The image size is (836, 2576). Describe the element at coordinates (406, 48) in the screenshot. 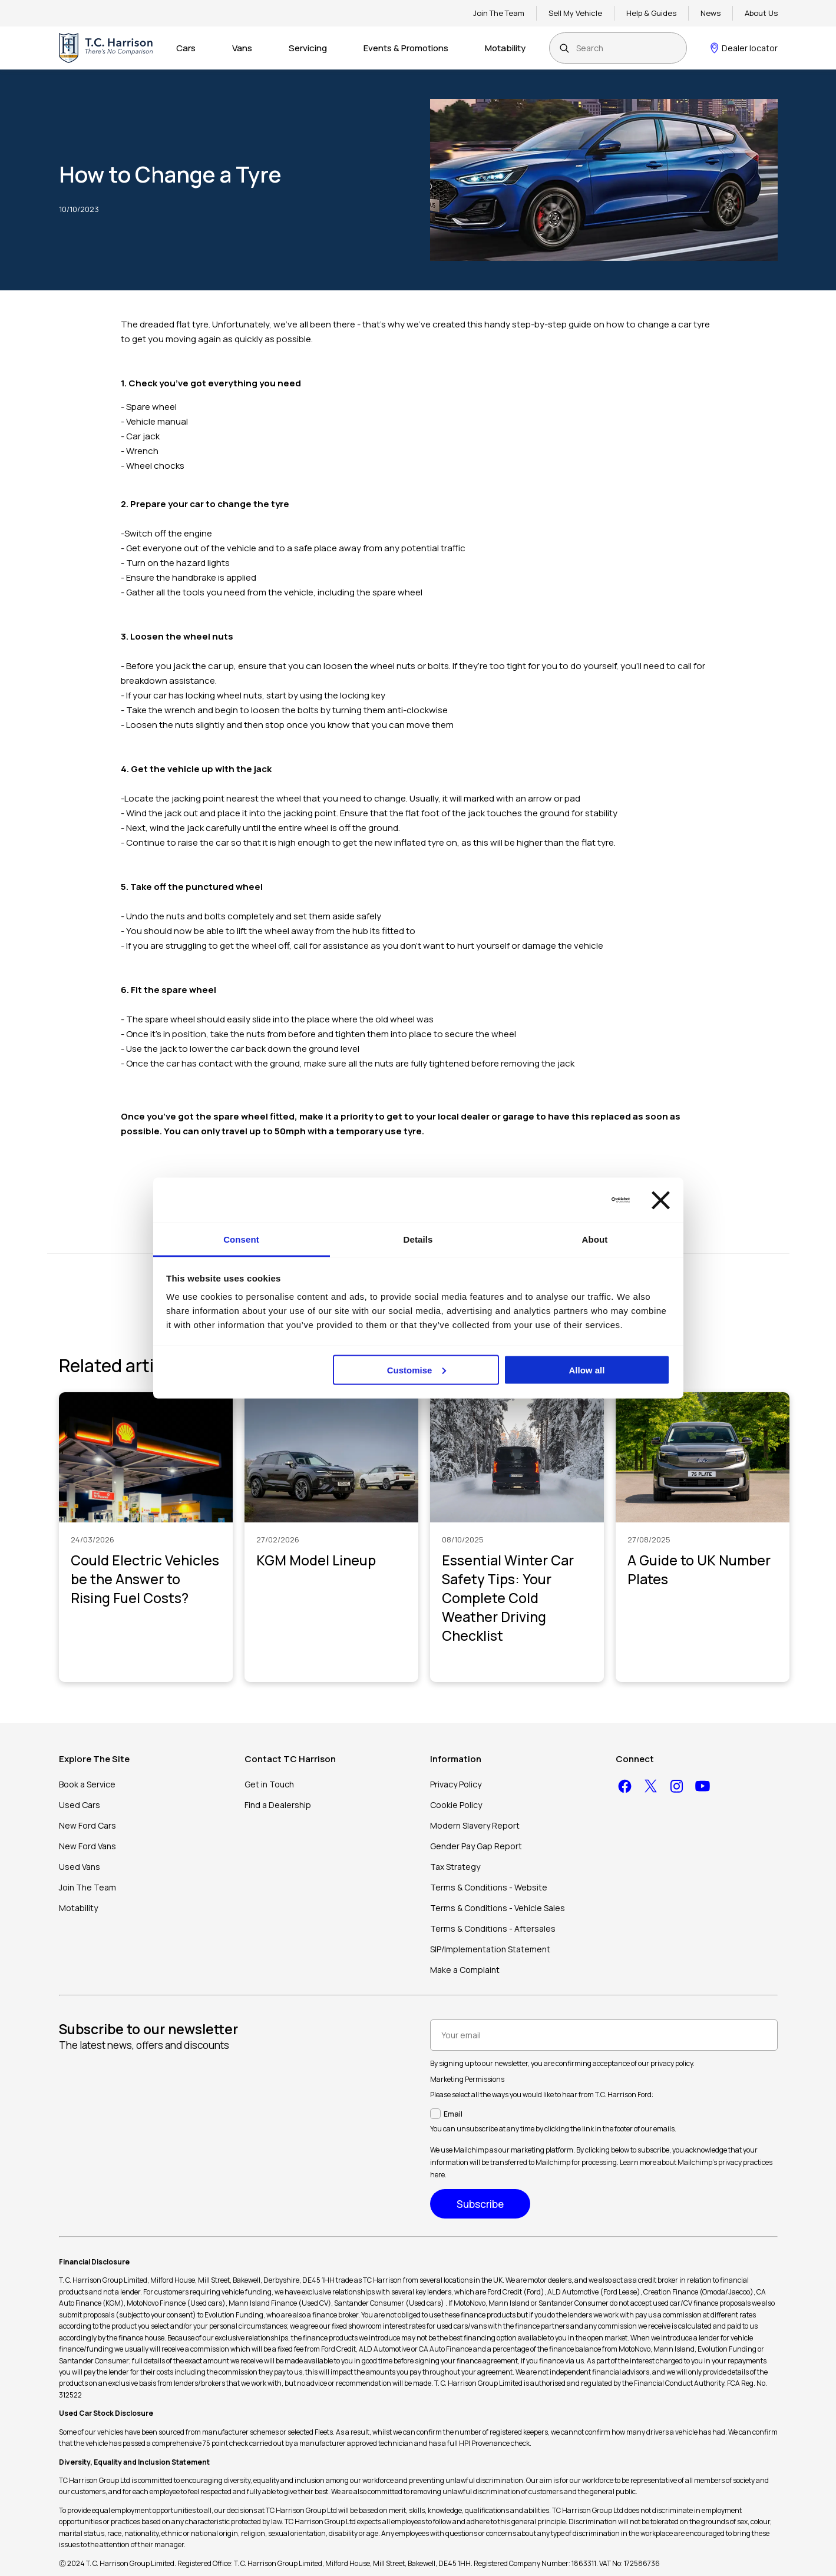

I see `Events & Promotions` at that location.